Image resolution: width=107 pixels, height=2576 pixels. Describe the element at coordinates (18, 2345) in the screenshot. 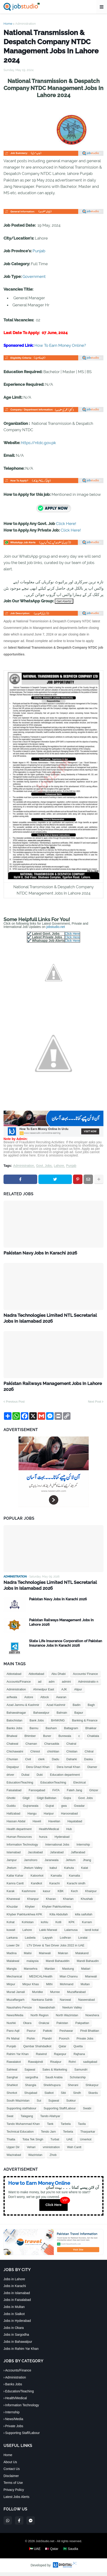

I see `Jobs in Bahawalpur` at that location.